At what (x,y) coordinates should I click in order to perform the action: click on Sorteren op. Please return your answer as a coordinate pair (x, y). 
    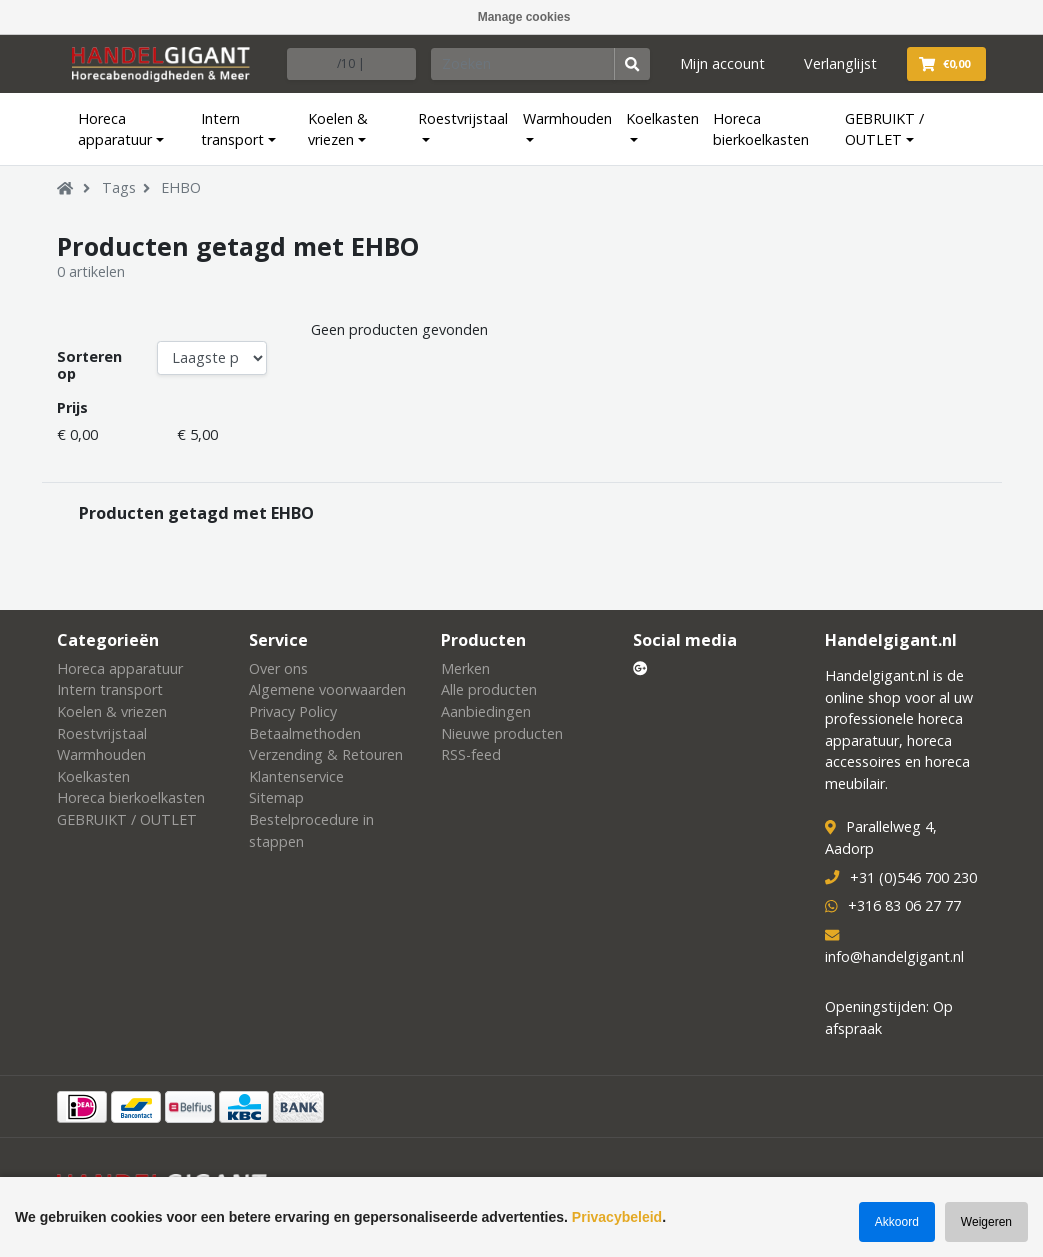
    Looking at the image, I should click on (89, 365).